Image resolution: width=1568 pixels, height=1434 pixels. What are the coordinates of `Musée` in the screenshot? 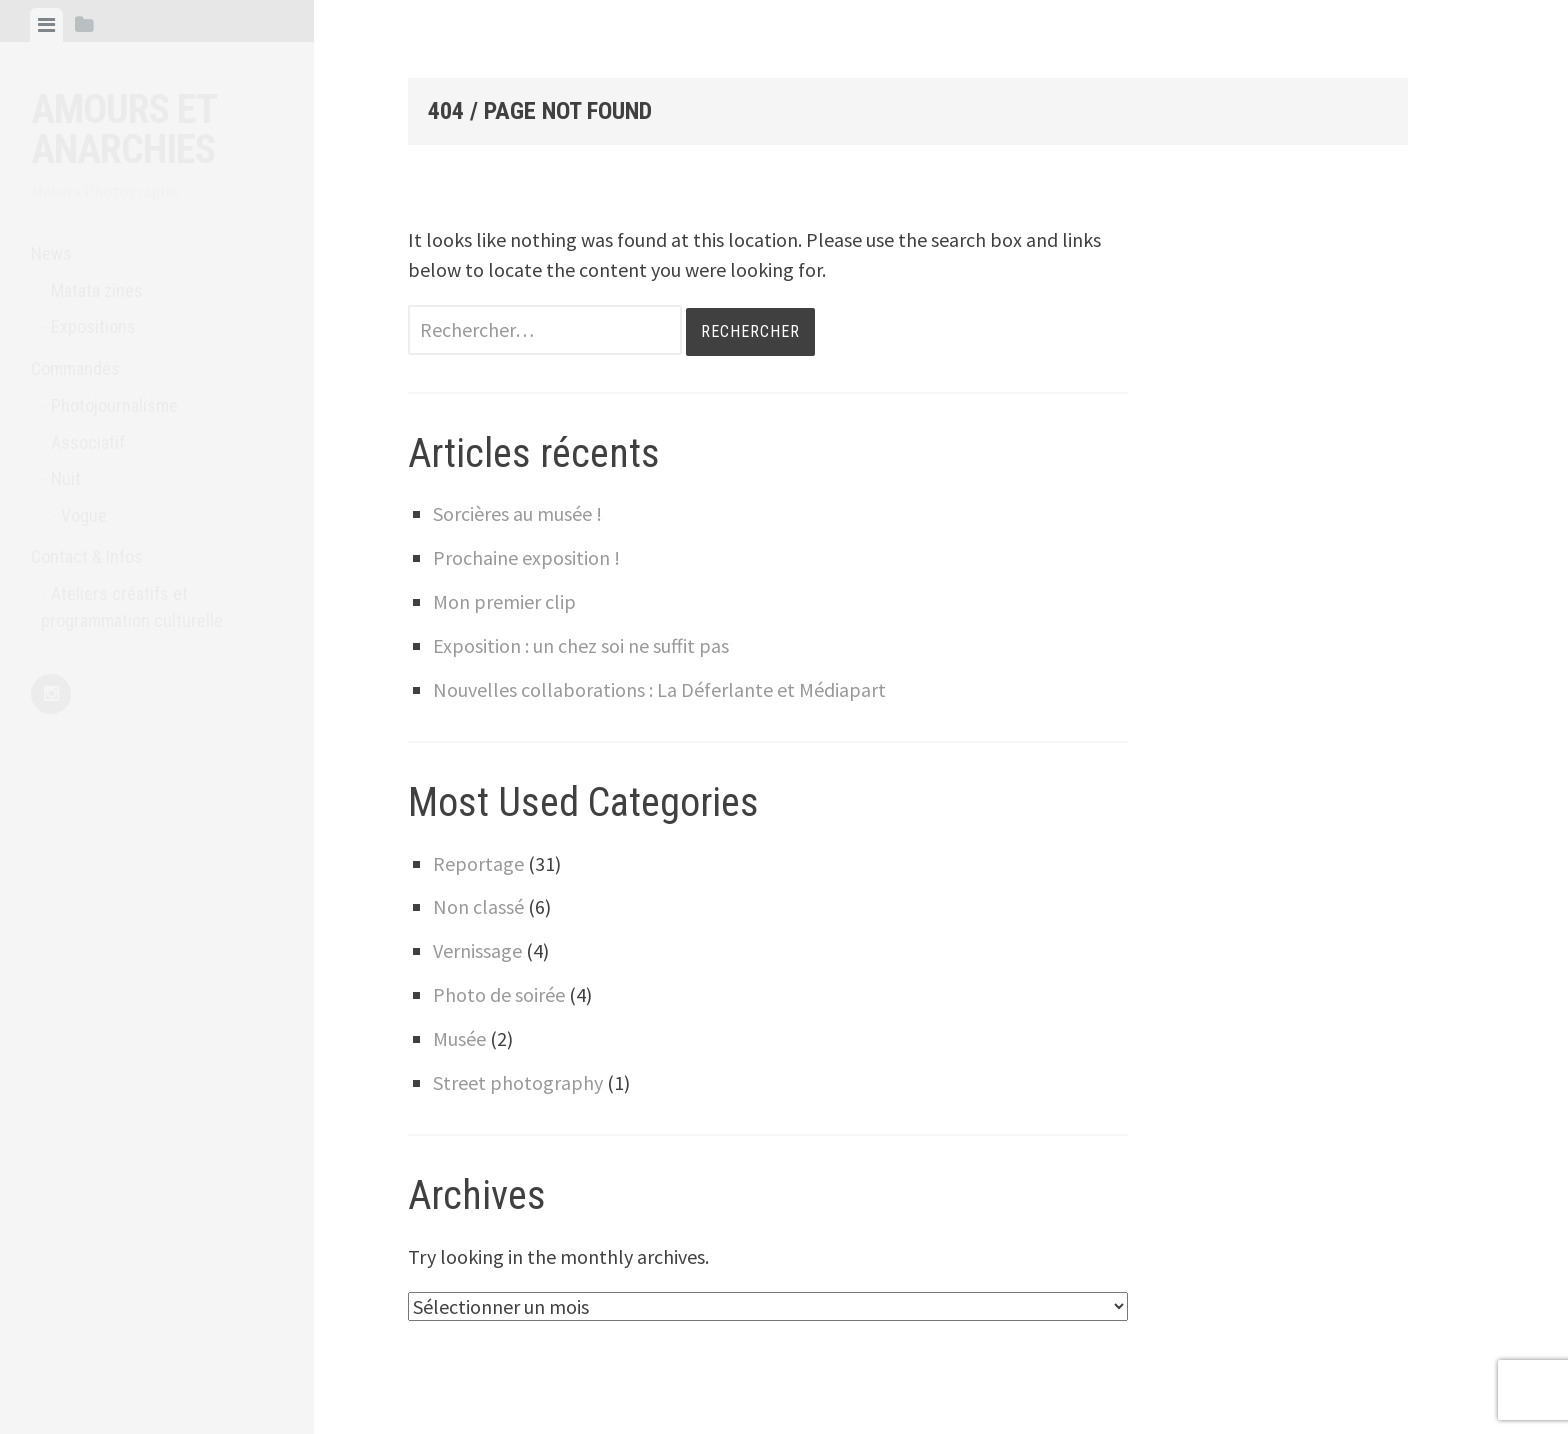 It's located at (459, 1038).